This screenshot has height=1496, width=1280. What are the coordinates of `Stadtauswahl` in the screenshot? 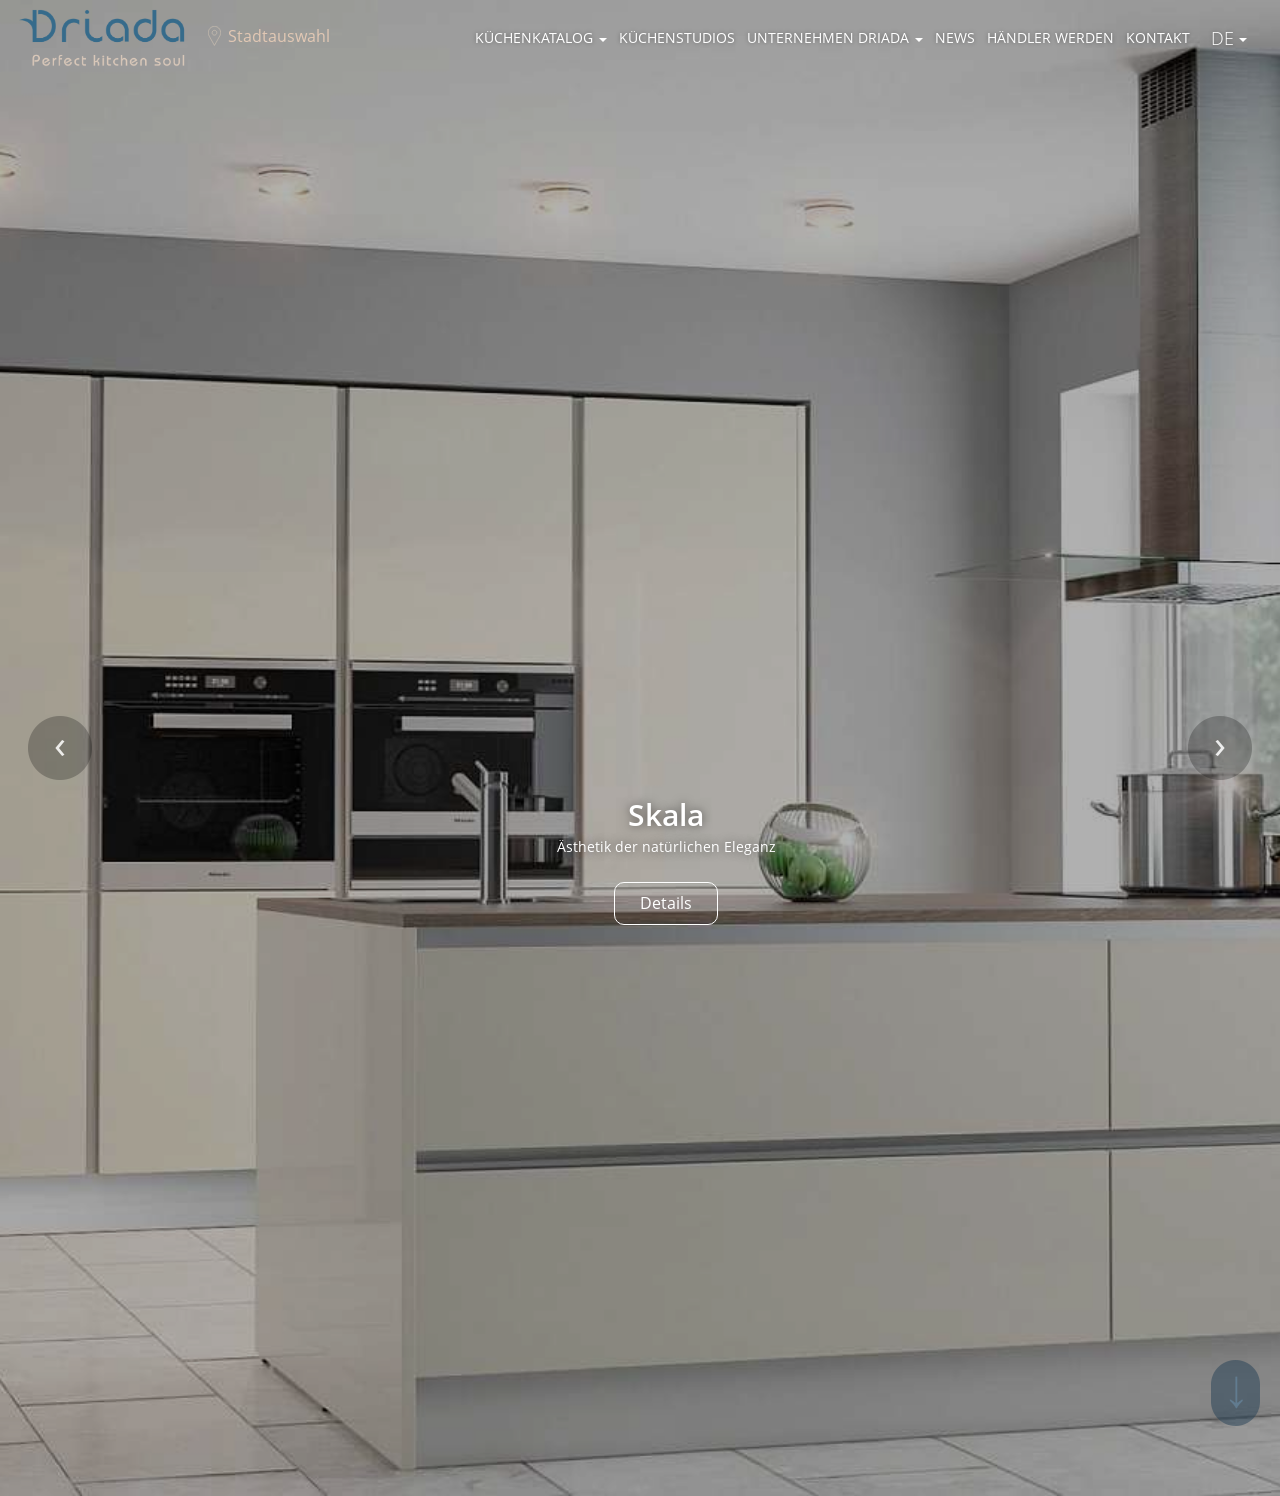 It's located at (279, 36).